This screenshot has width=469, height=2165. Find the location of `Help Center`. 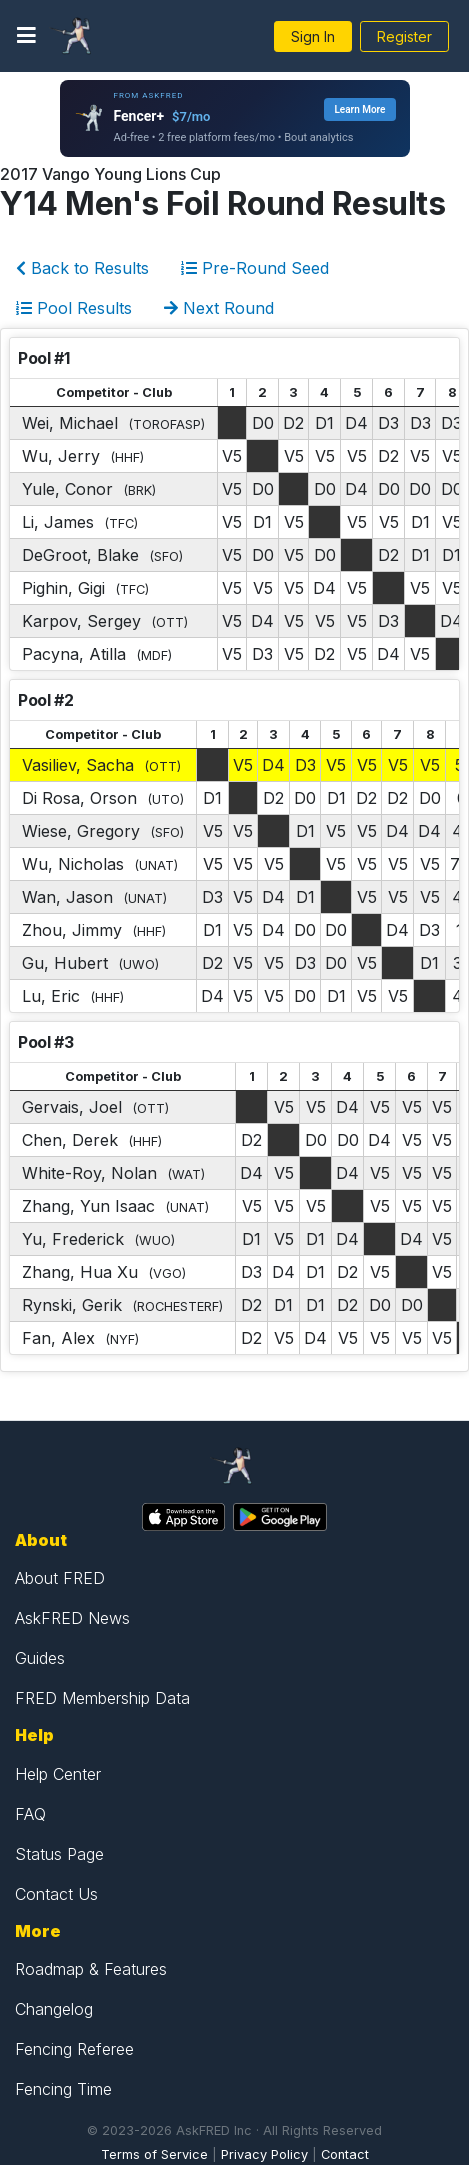

Help Center is located at coordinates (58, 1774).